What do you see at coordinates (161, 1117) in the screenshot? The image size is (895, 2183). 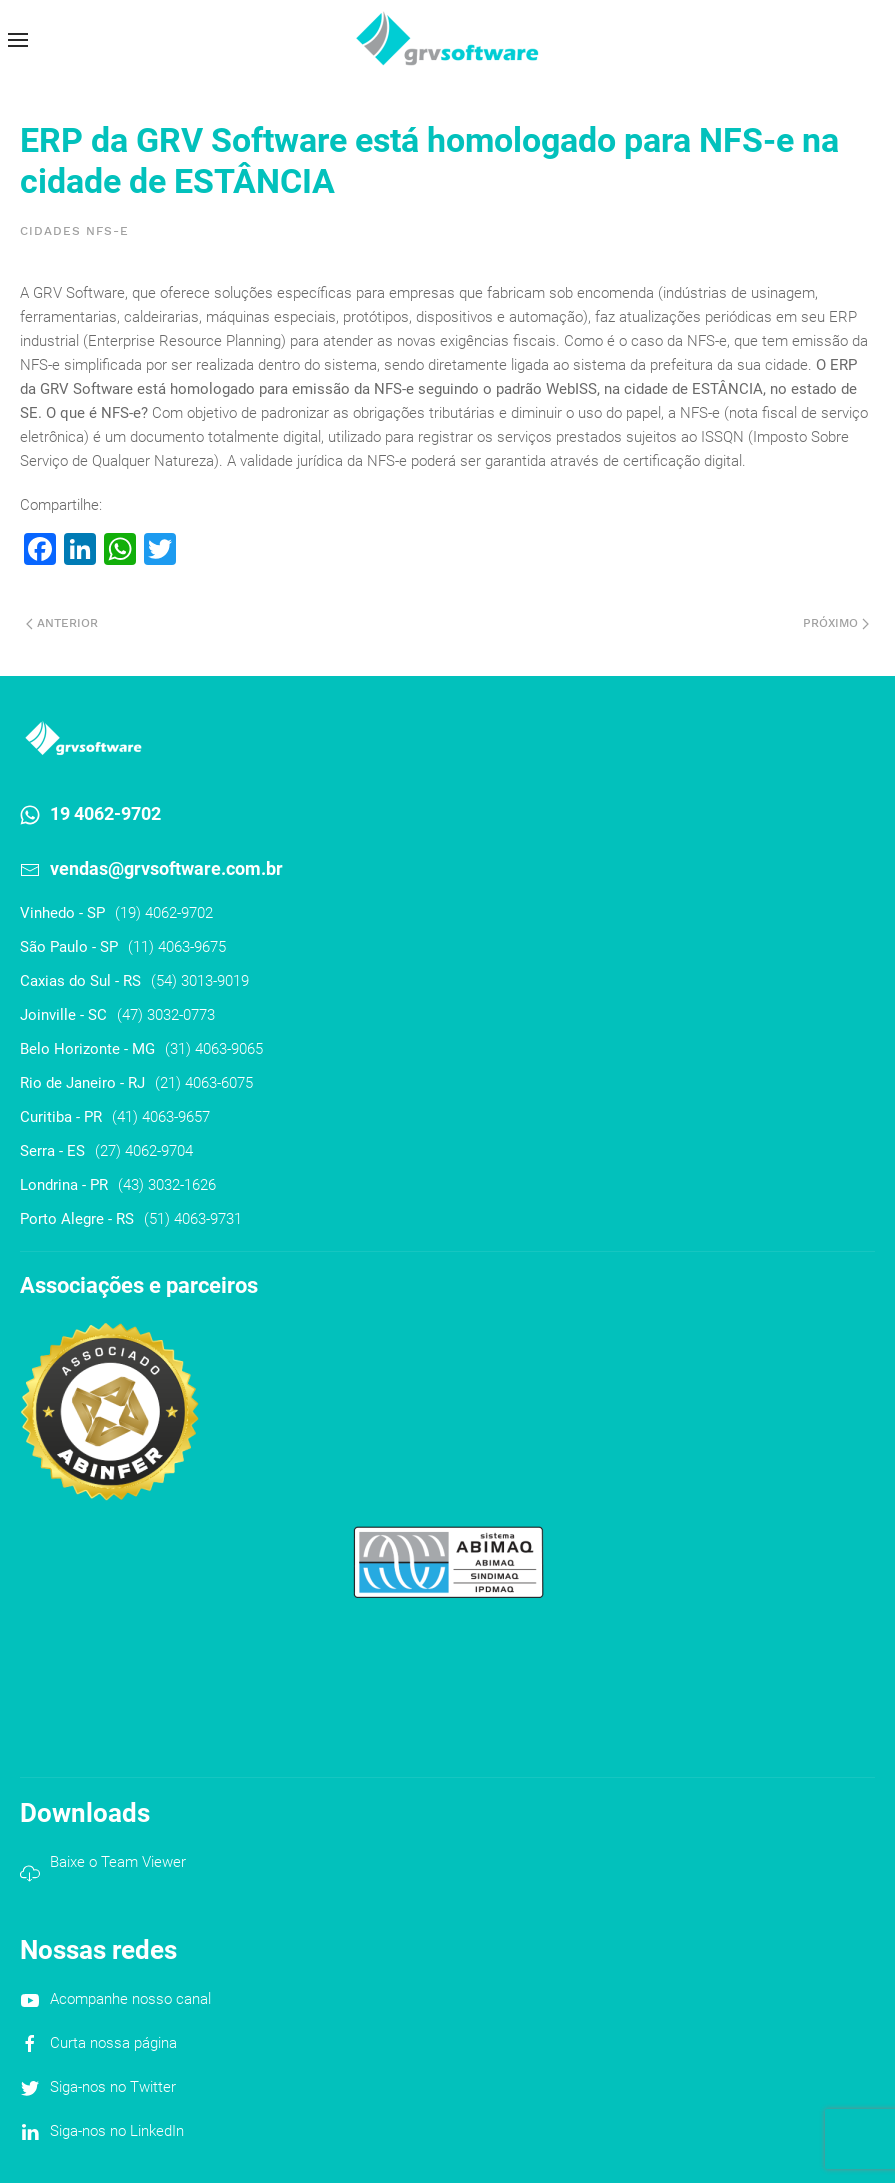 I see `(41) 4063-9657` at bounding box center [161, 1117].